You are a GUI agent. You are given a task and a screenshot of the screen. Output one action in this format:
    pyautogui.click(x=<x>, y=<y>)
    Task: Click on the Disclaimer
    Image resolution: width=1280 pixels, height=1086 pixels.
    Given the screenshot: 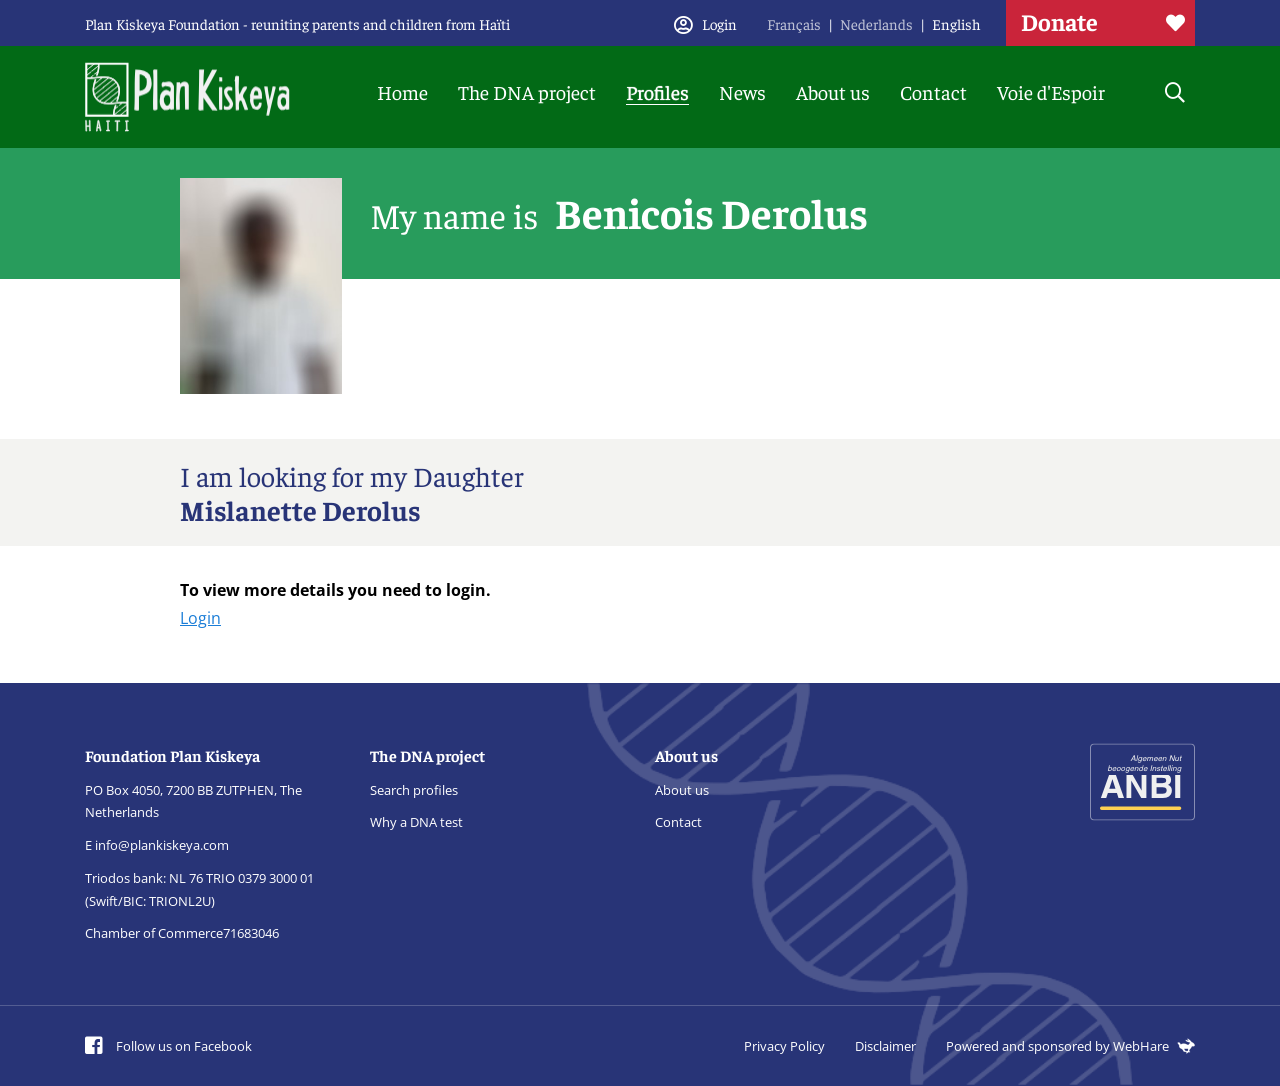 What is the action you would take?
    pyautogui.click(x=885, y=1046)
    